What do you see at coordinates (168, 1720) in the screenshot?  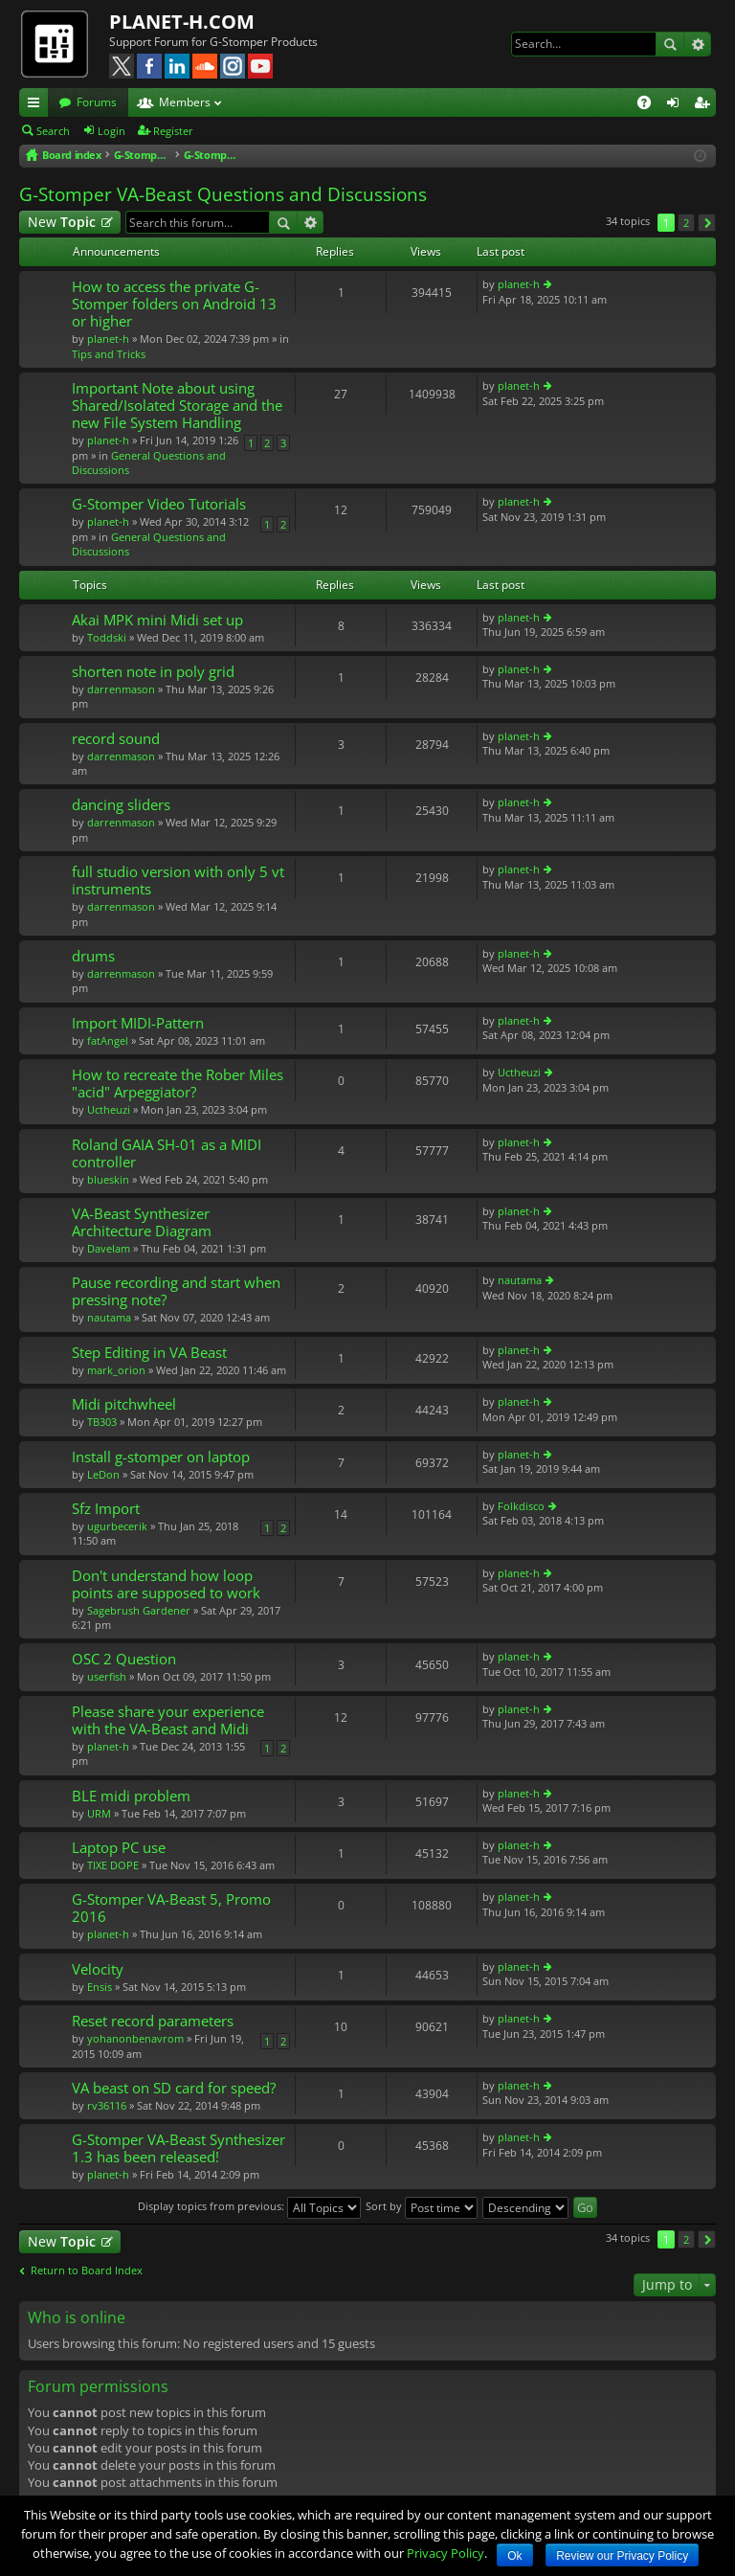 I see `Please share your experience with the VA-Beast and Midi` at bounding box center [168, 1720].